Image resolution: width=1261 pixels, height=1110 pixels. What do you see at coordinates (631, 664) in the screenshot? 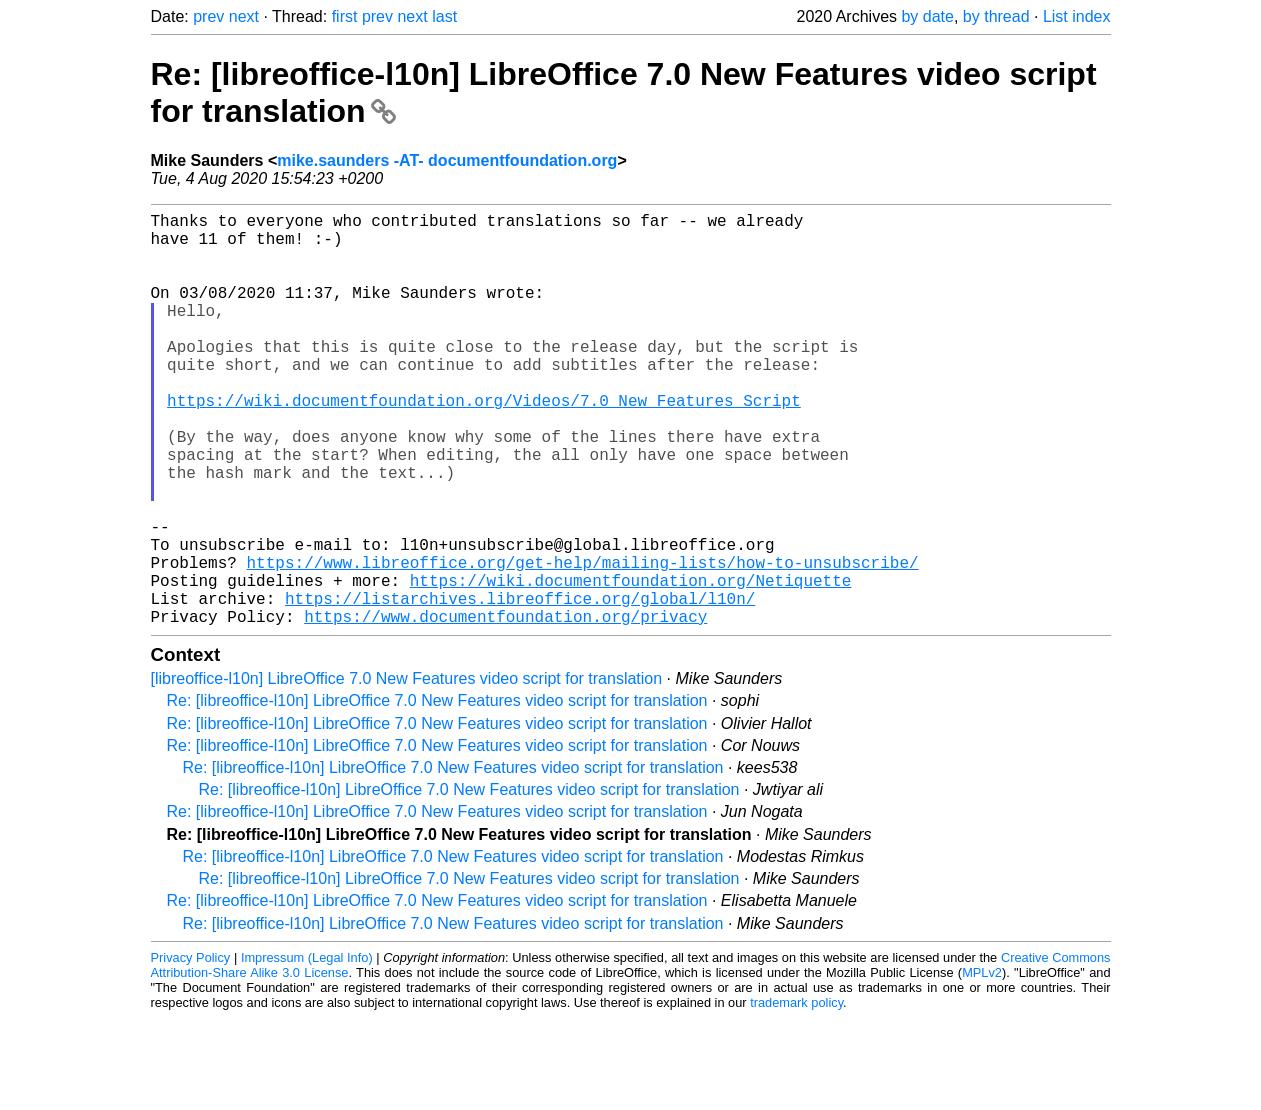
I see `https://wiki.documentfoundation.org/Netiquette` at bounding box center [631, 664].